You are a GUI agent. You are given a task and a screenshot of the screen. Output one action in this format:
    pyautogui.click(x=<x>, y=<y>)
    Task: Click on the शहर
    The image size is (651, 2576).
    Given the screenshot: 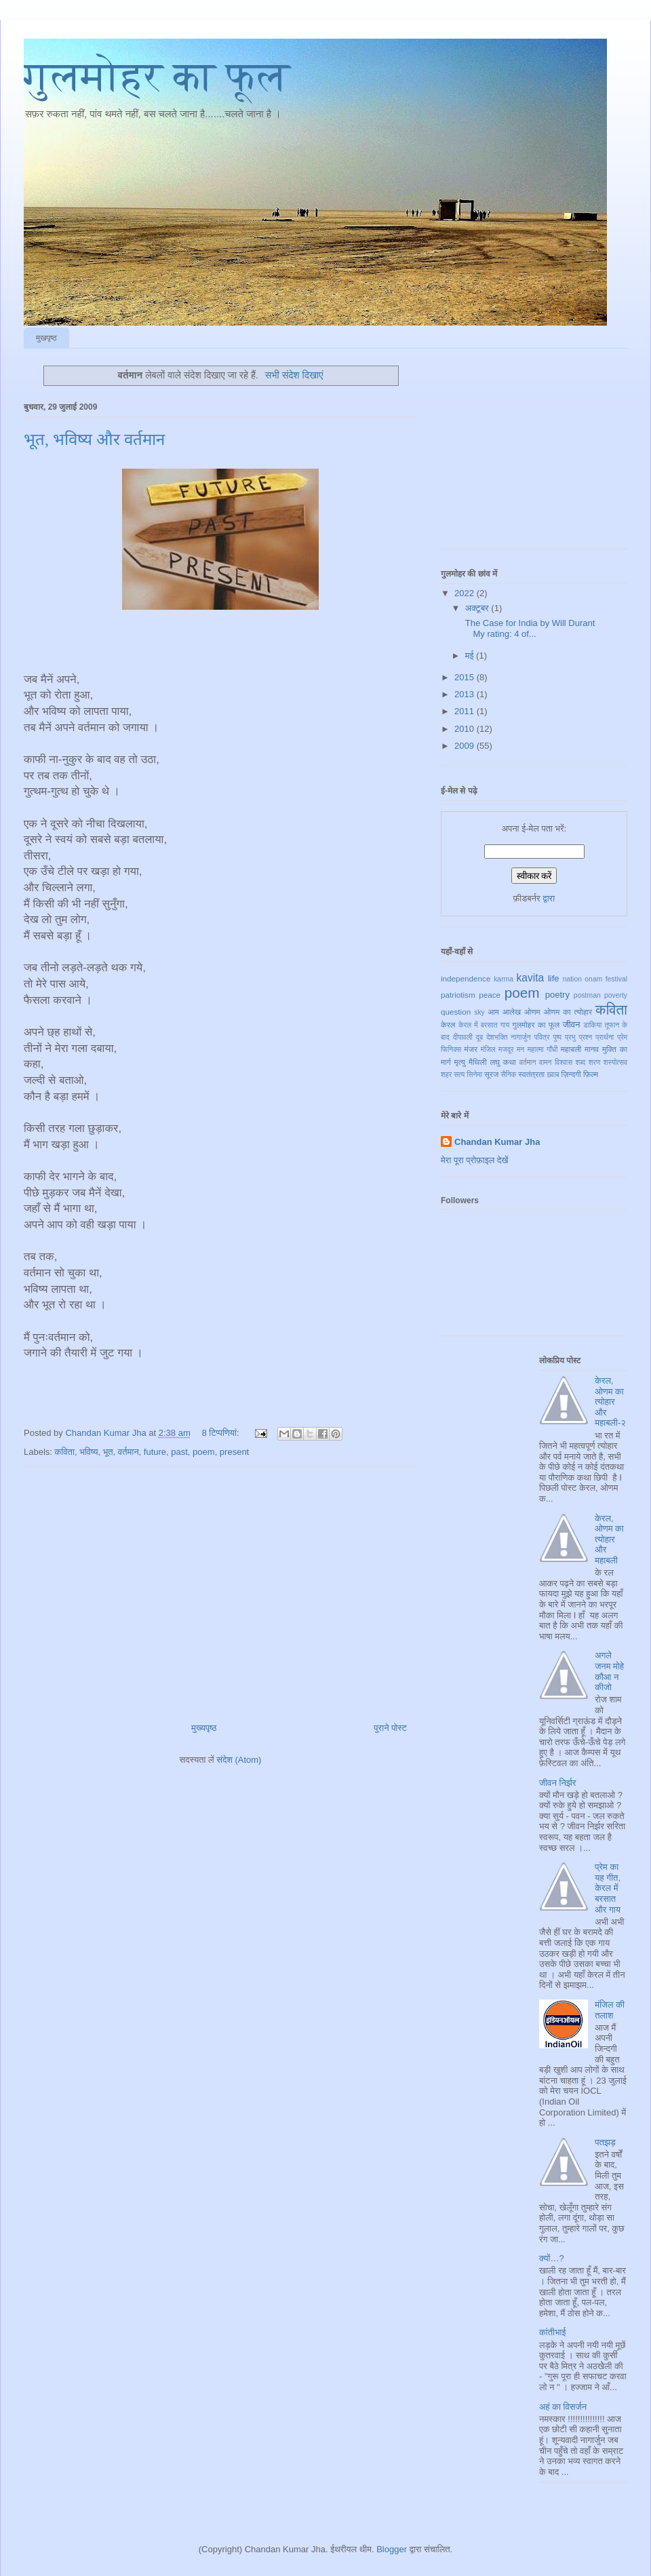 What is the action you would take?
    pyautogui.click(x=446, y=1074)
    